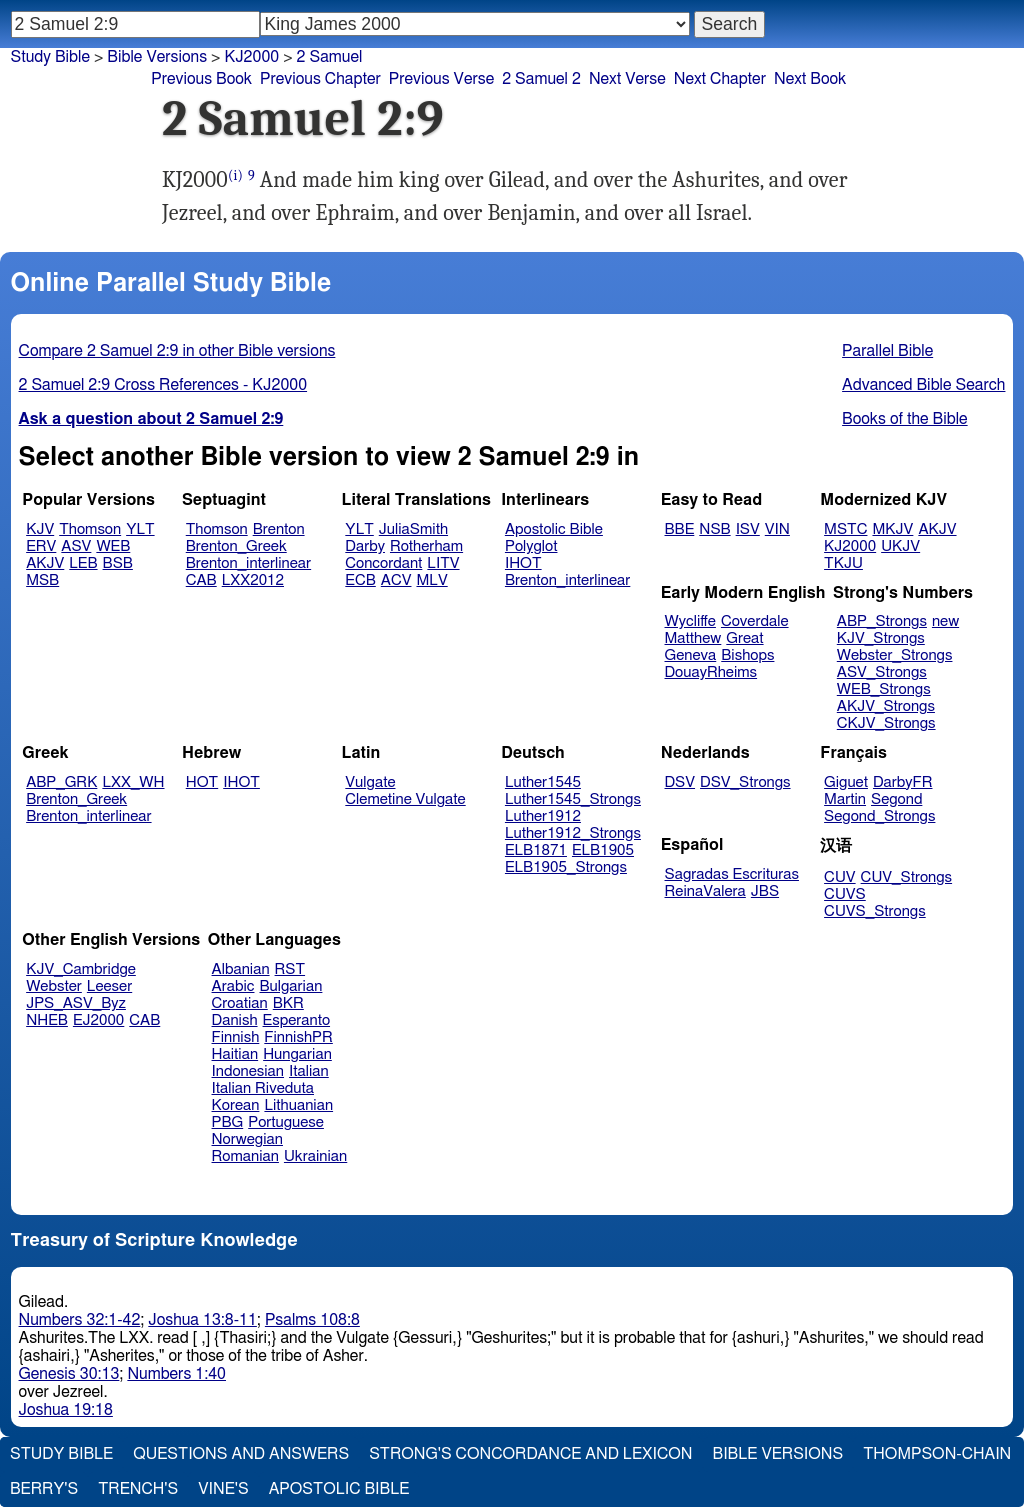 This screenshot has width=1024, height=1507. What do you see at coordinates (693, 638) in the screenshot?
I see `Matthew` at bounding box center [693, 638].